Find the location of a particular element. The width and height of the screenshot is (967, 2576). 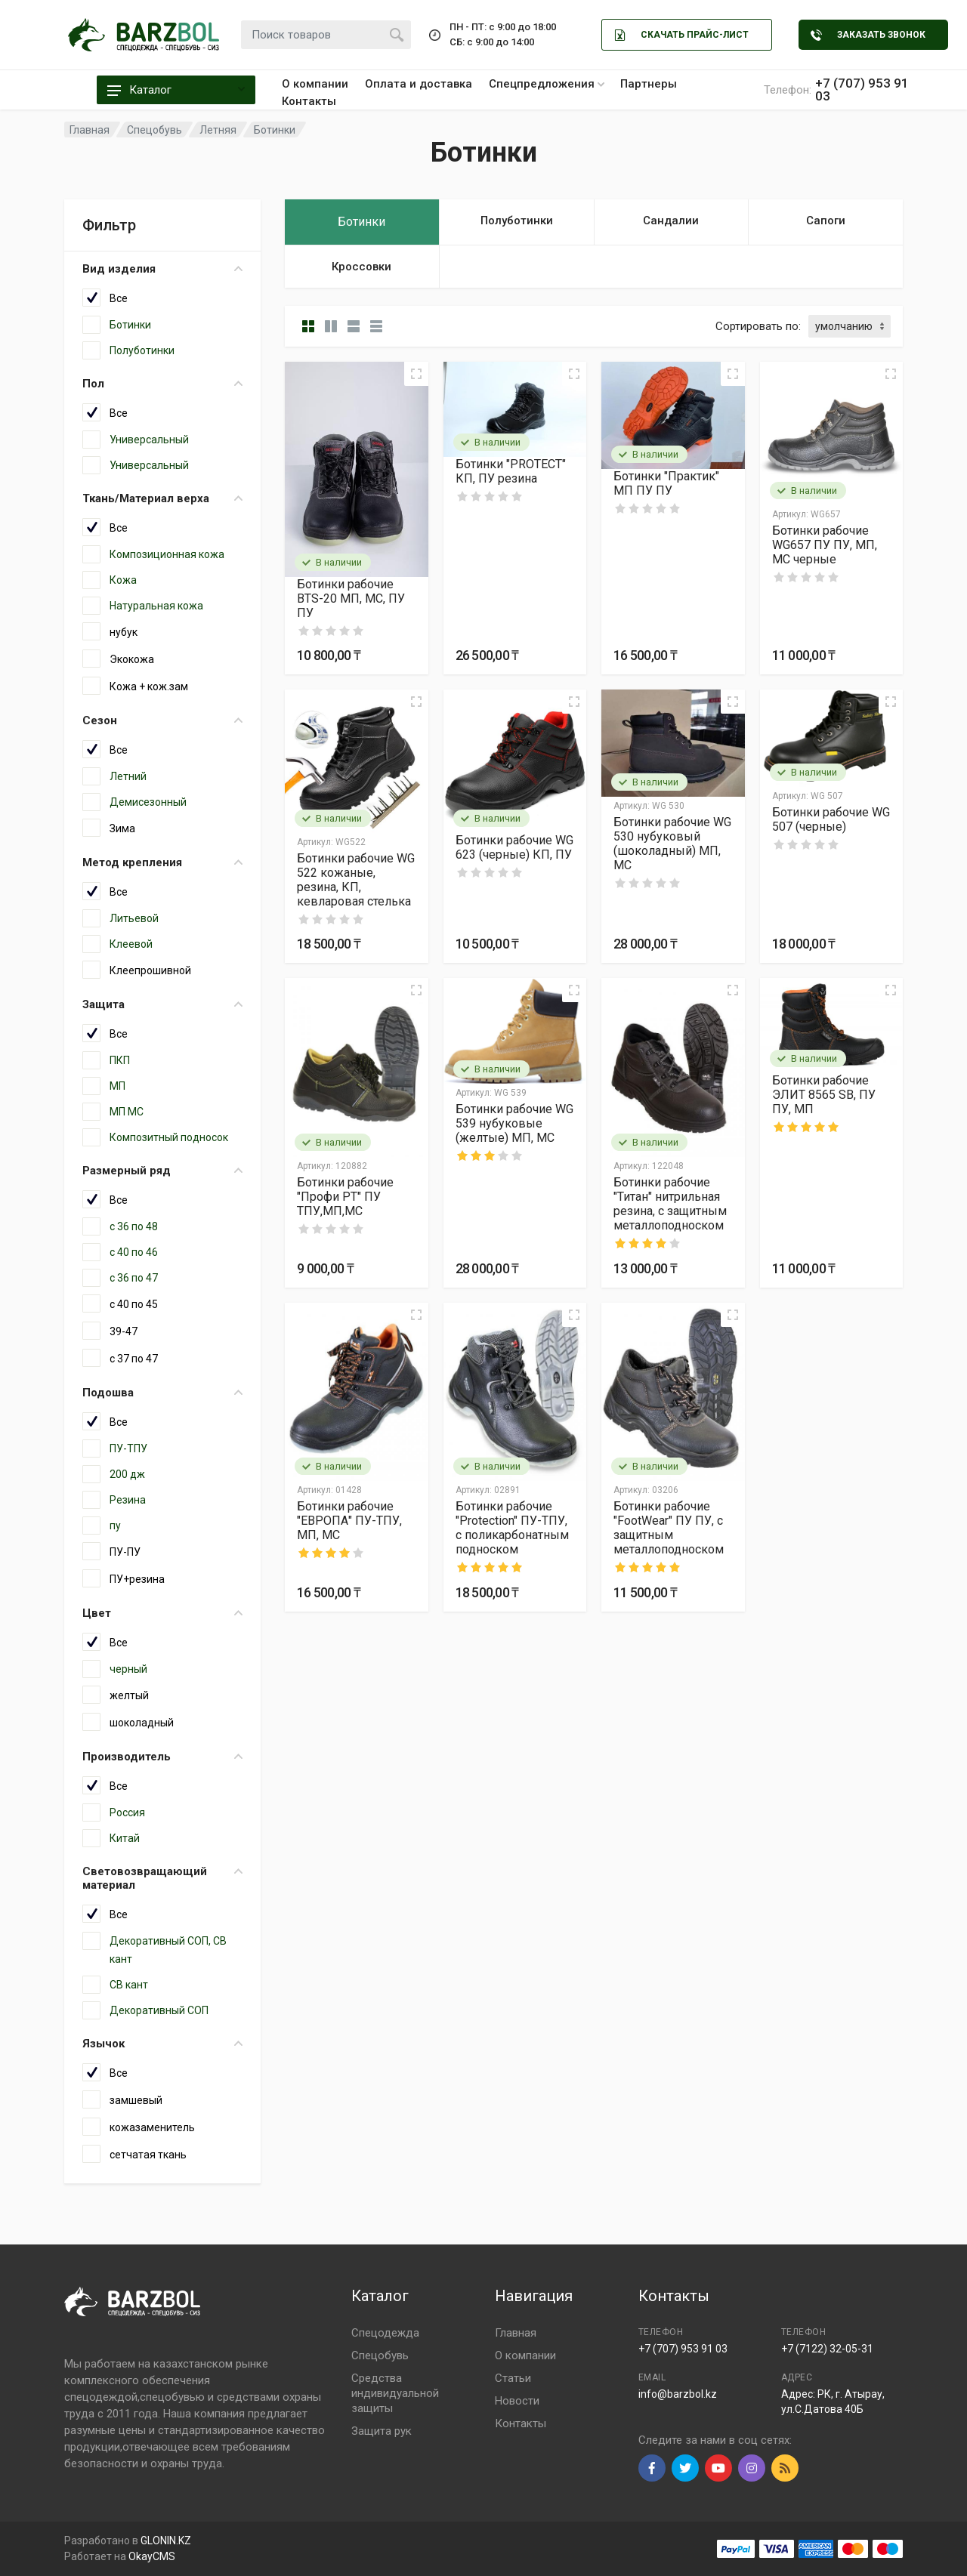

Ботинки рабочие WG 530 нубуковый (шоколадный) МП, МС is located at coordinates (672, 843).